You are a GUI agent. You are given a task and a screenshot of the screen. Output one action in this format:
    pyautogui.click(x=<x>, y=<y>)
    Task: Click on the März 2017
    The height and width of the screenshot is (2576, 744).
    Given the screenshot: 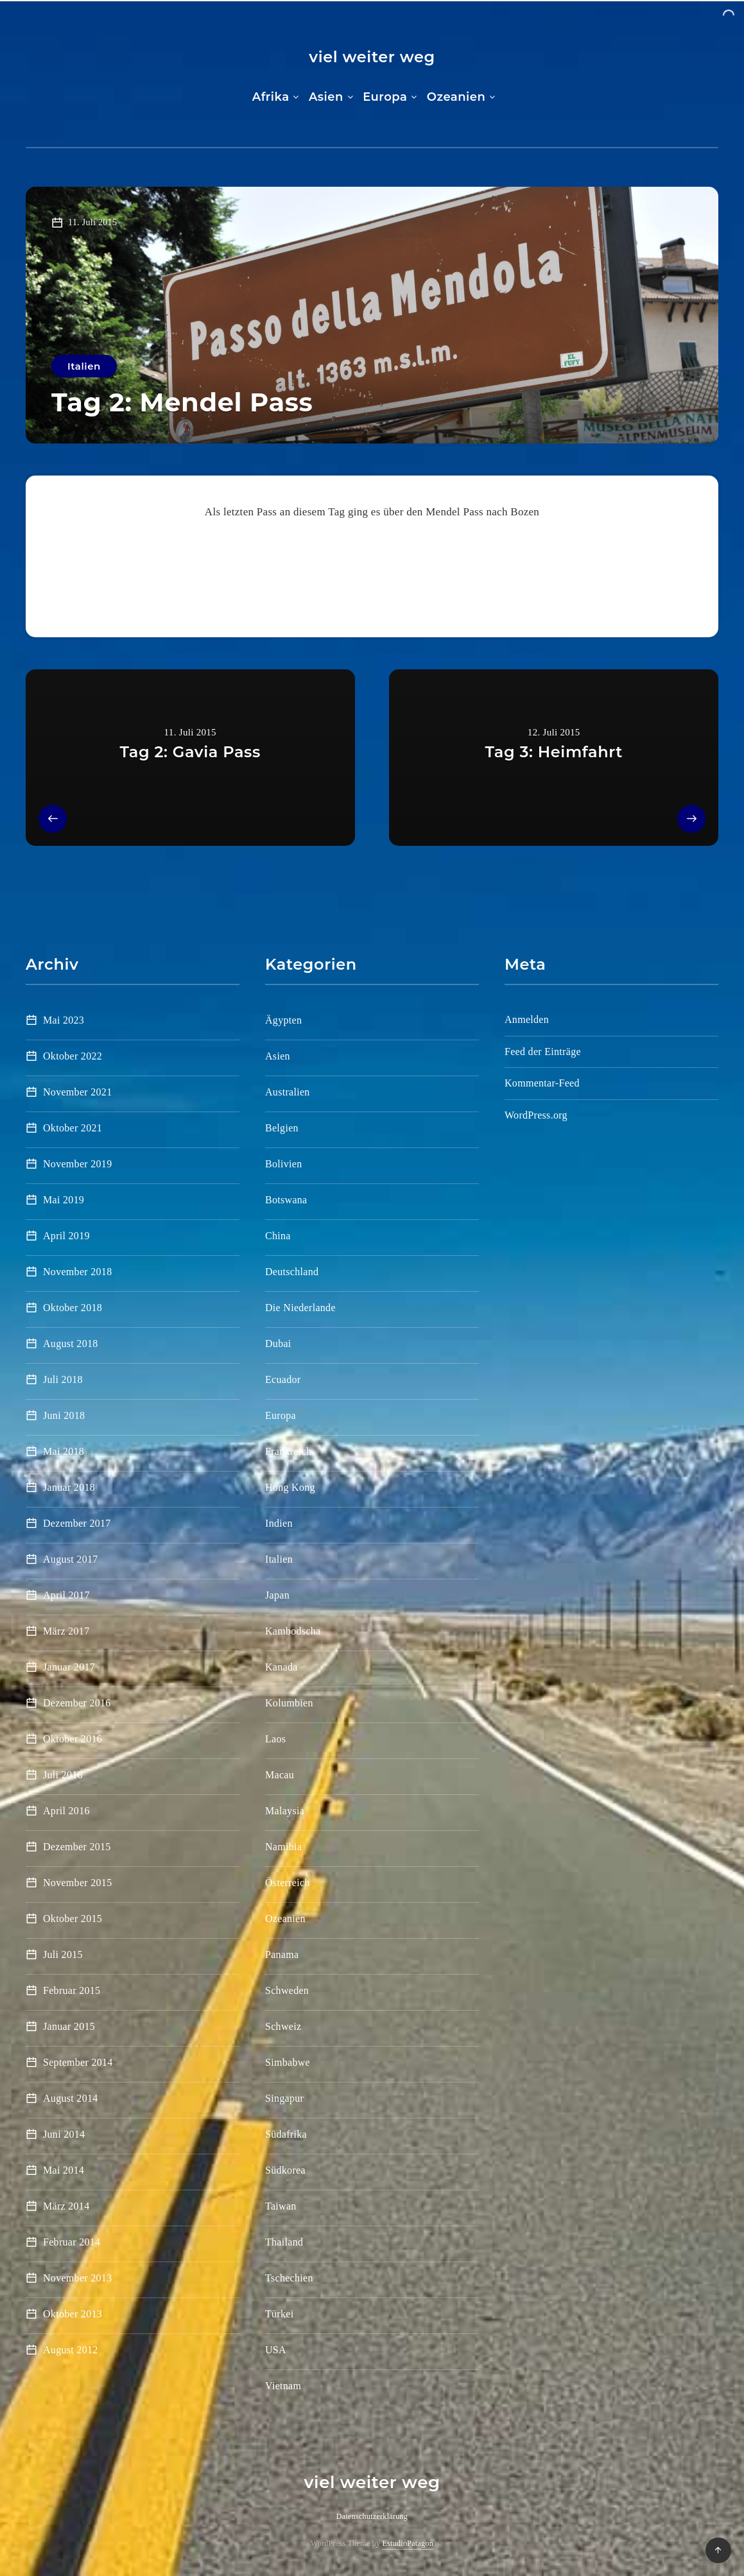 What is the action you would take?
    pyautogui.click(x=66, y=1631)
    